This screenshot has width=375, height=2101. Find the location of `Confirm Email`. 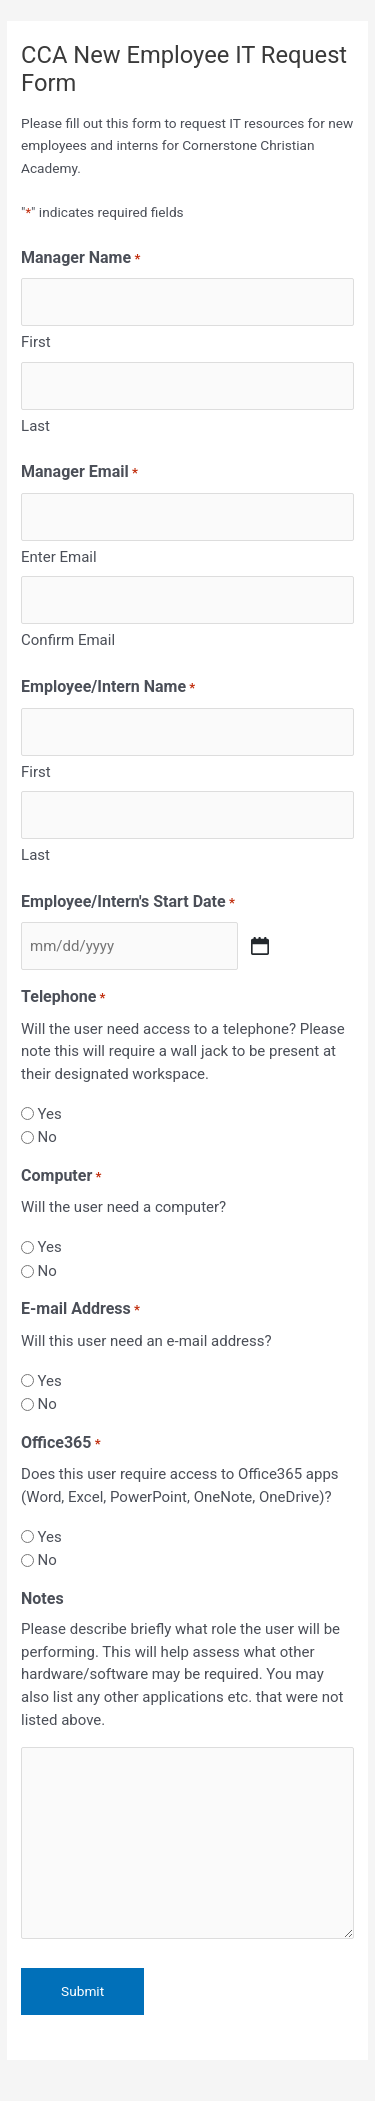

Confirm Email is located at coordinates (68, 640).